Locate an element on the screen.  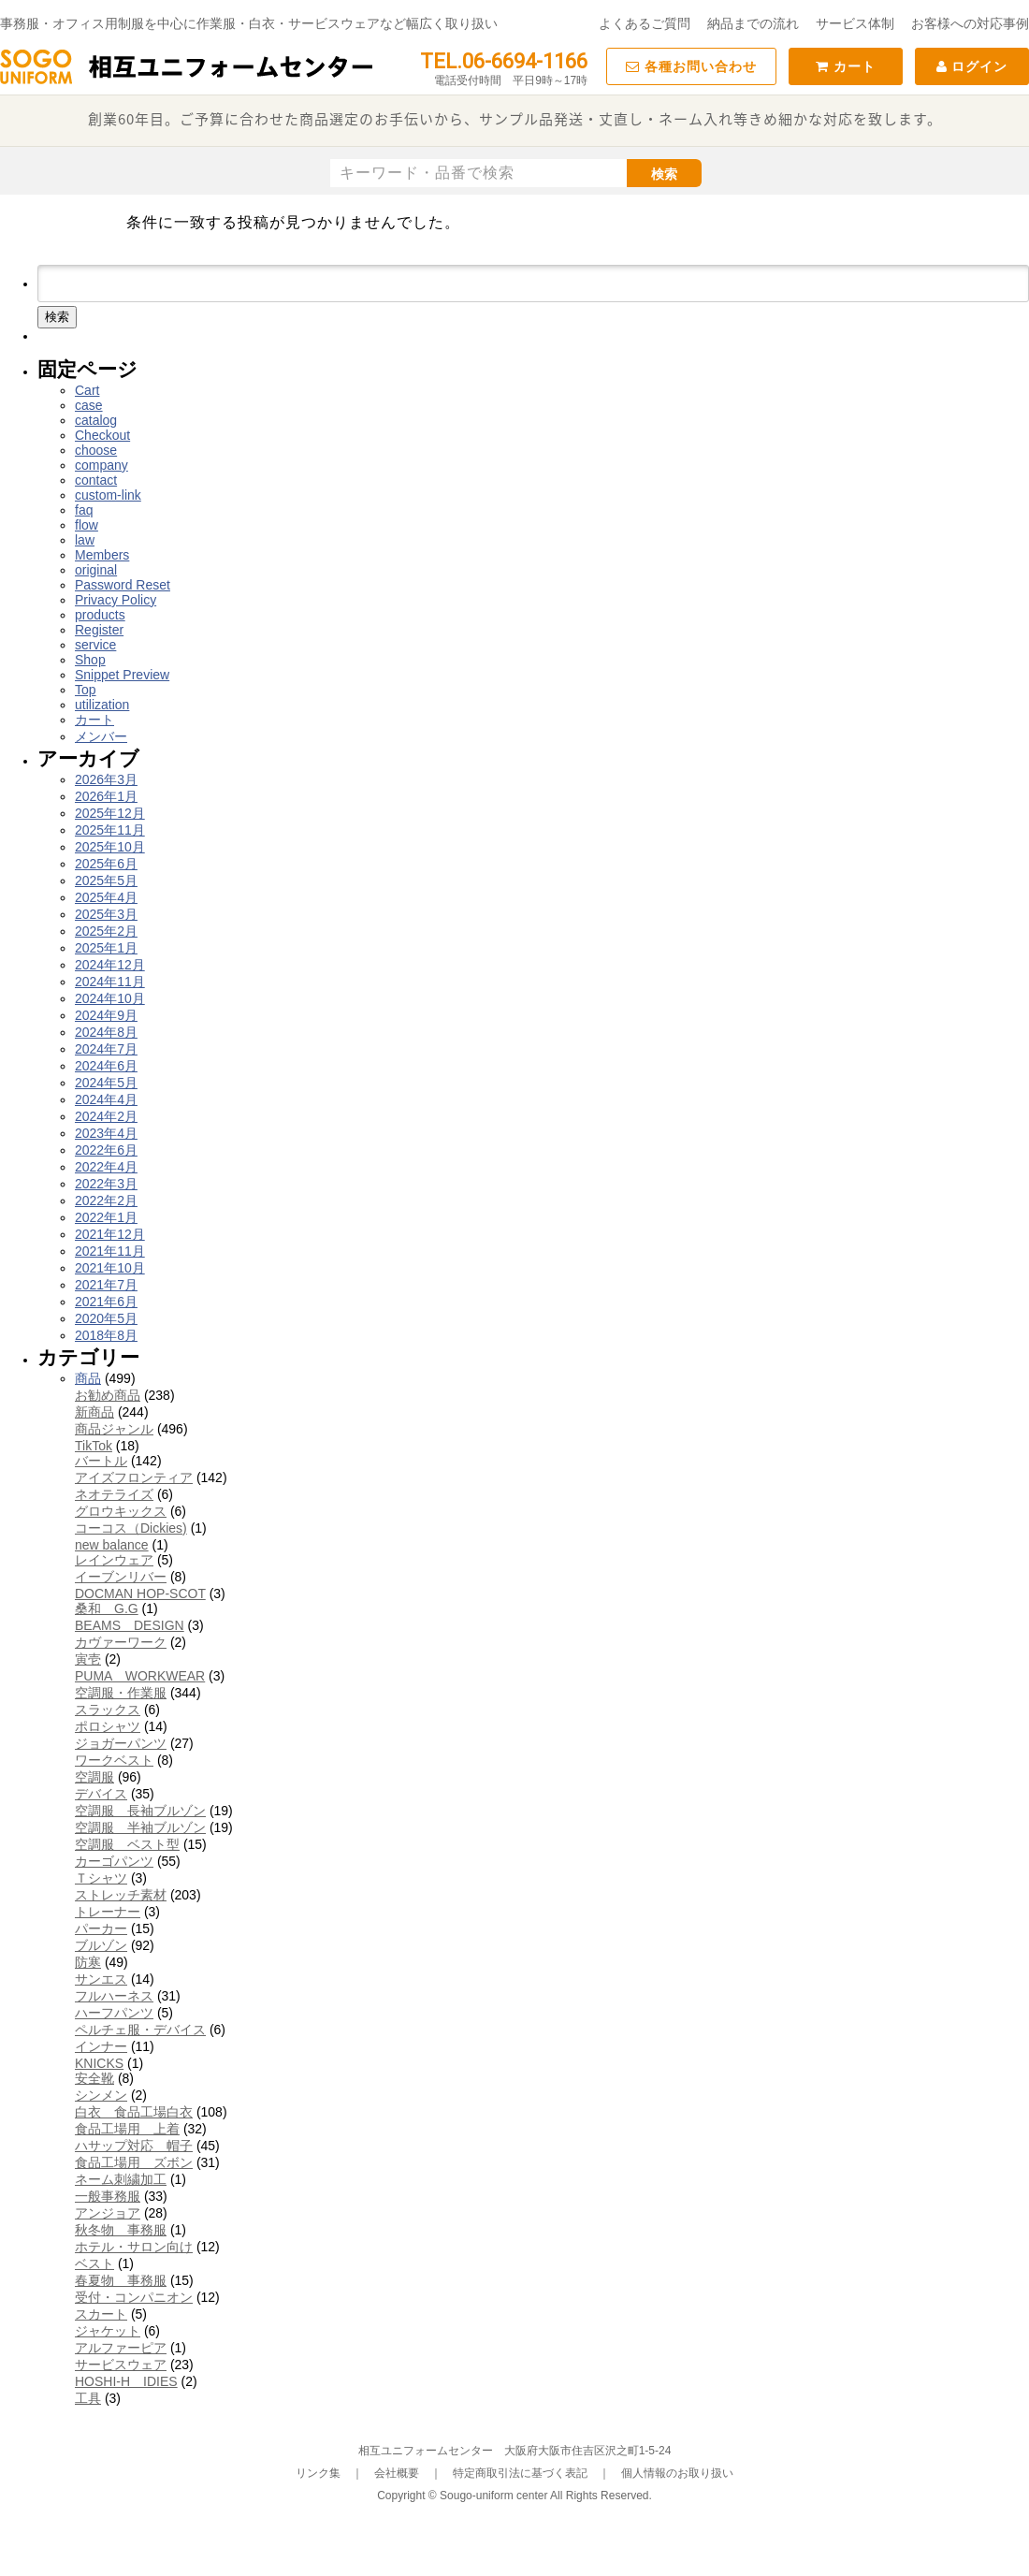
安全靴 is located at coordinates (94, 2078).